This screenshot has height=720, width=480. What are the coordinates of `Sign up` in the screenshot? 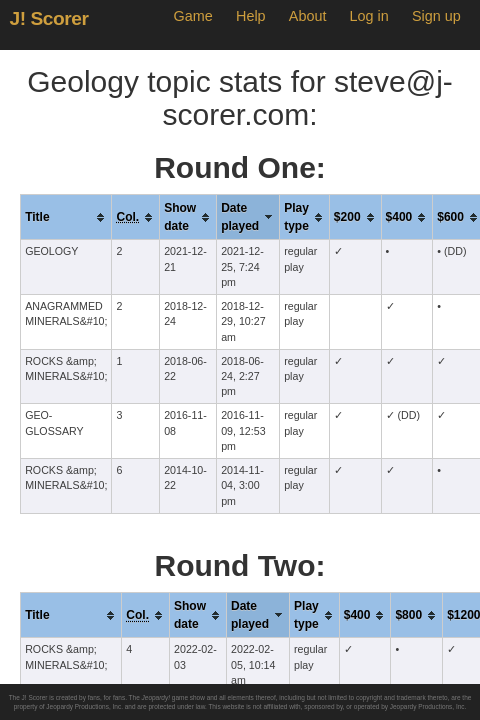 It's located at (436, 16).